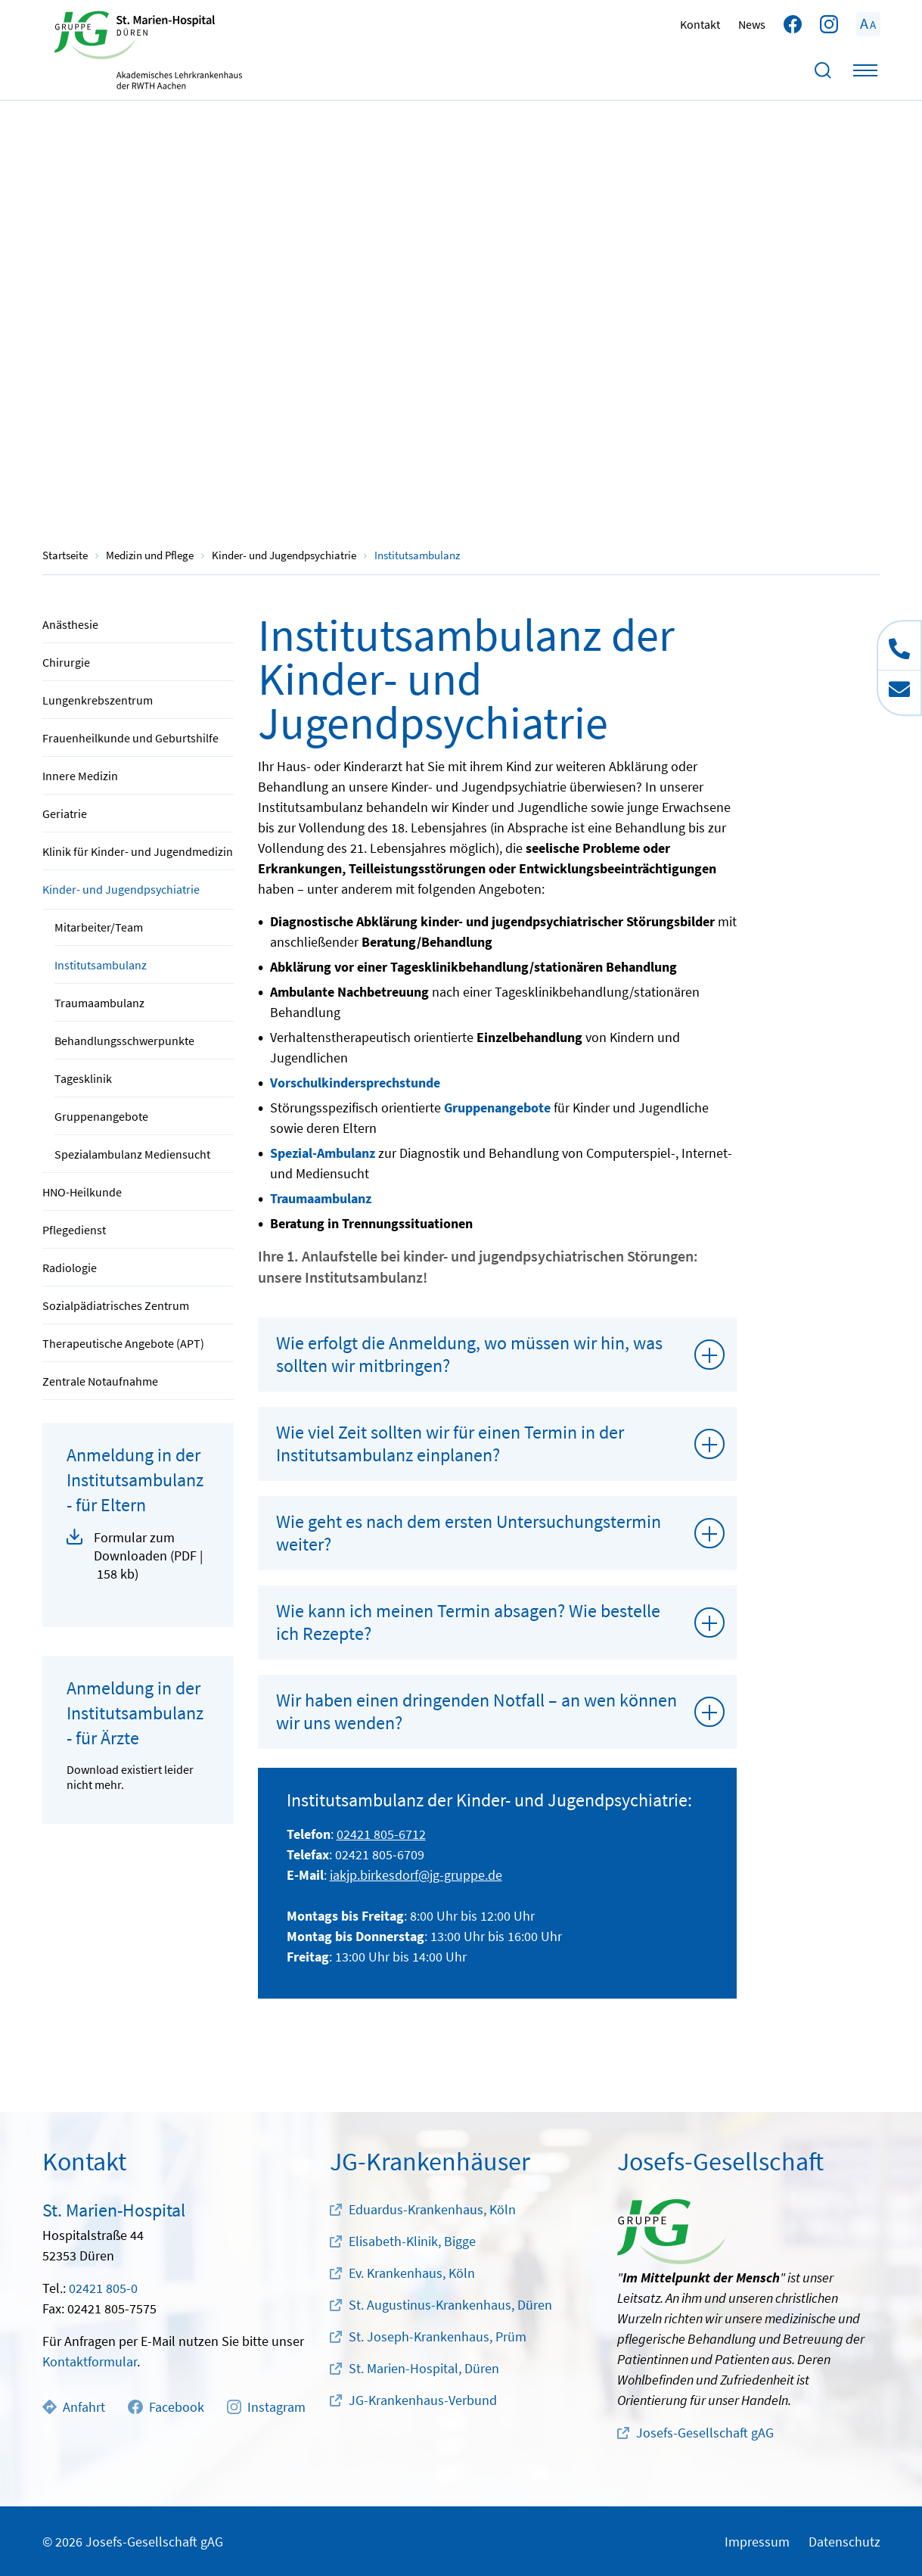  What do you see at coordinates (82, 1191) in the screenshot?
I see `HNO-Heilkunde` at bounding box center [82, 1191].